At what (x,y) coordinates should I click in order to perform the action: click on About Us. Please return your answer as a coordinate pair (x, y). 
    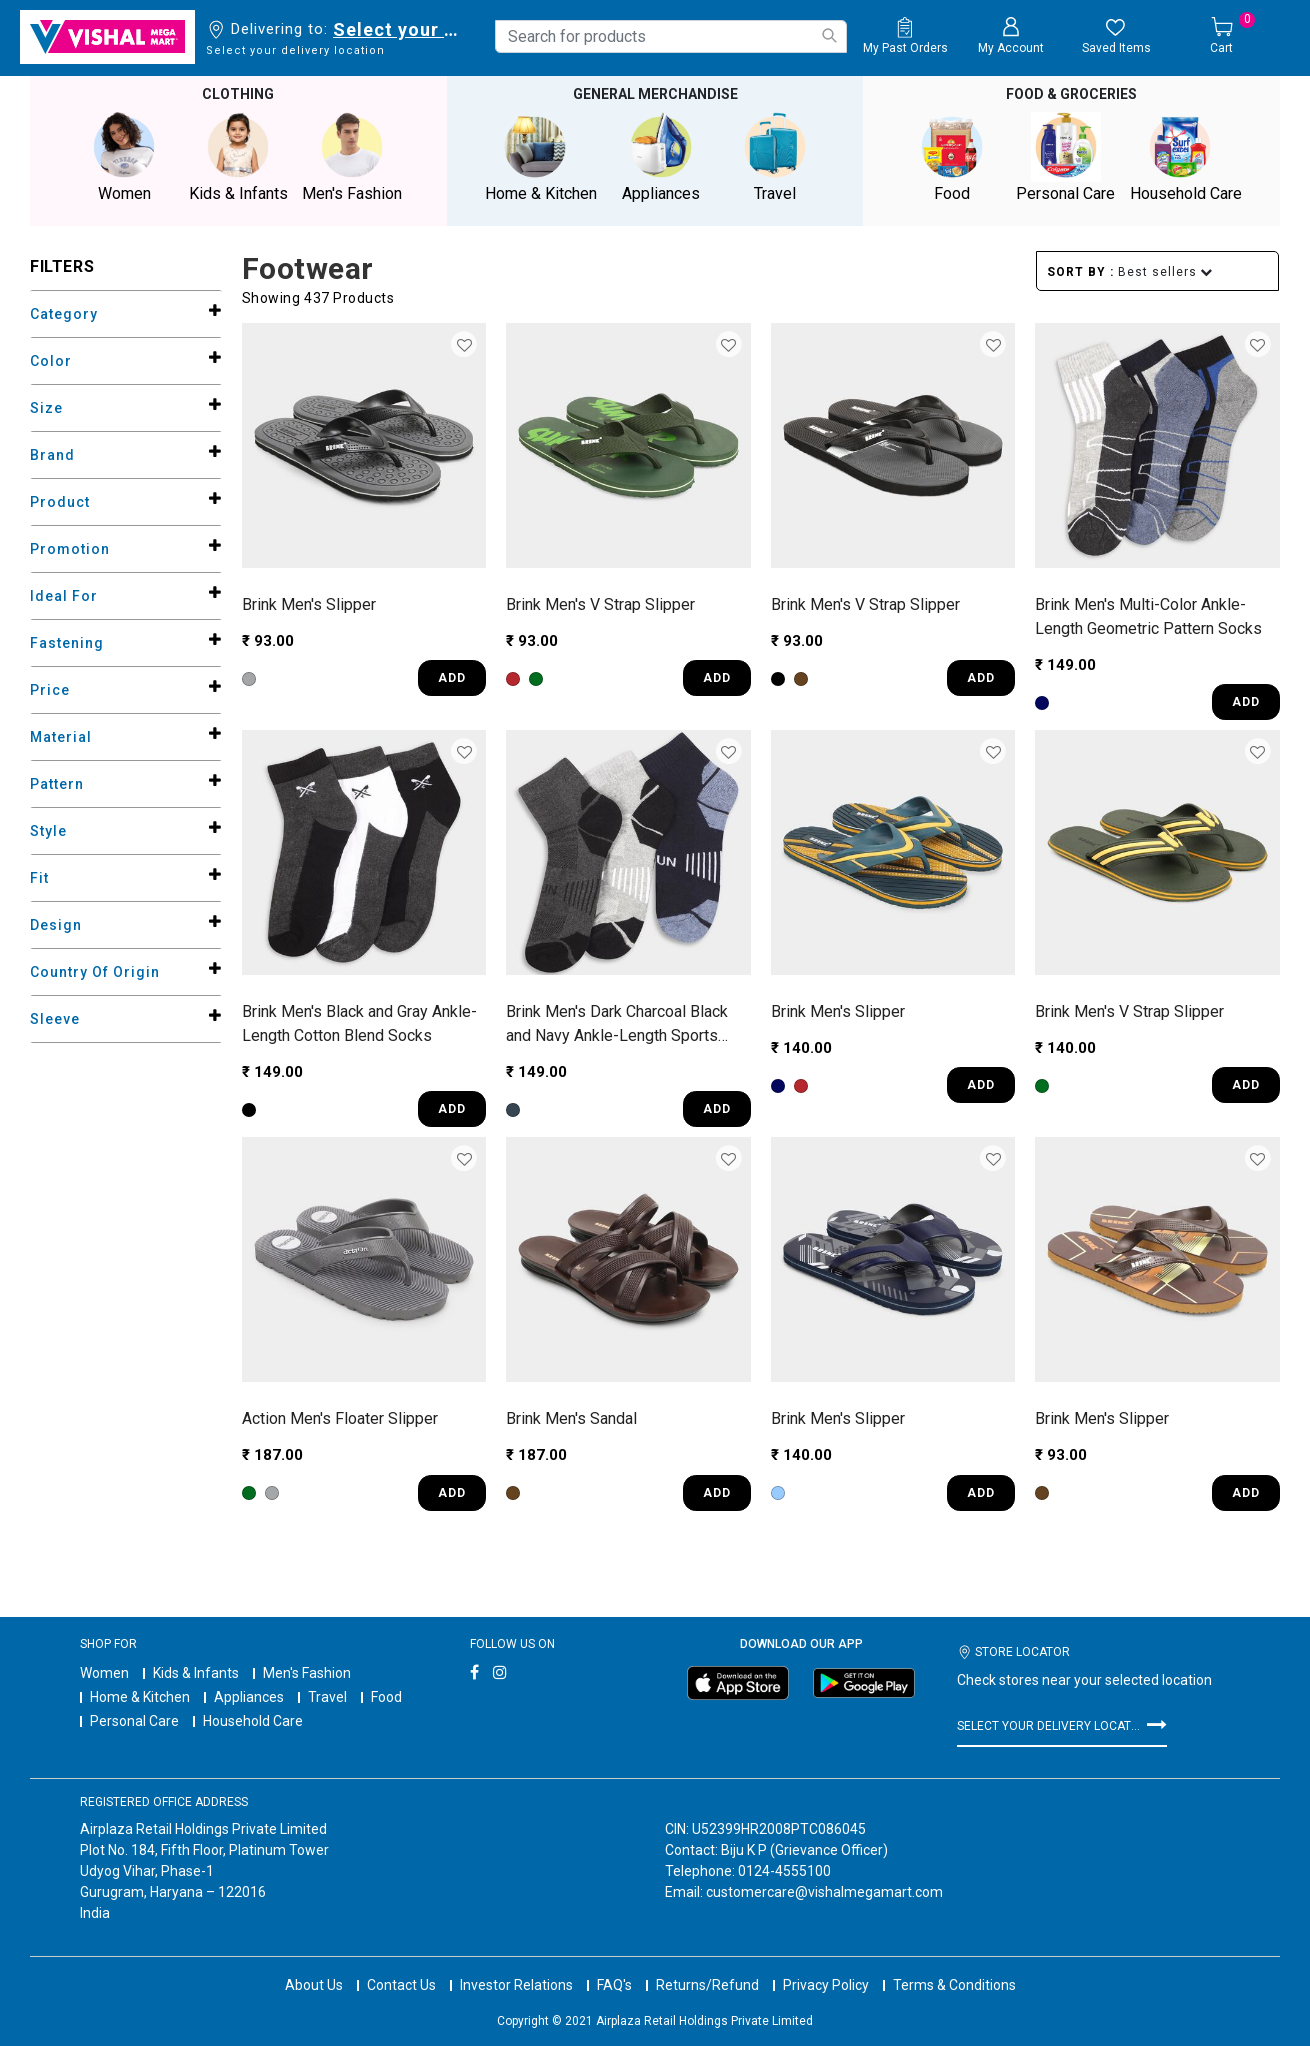
    Looking at the image, I should click on (314, 1966).